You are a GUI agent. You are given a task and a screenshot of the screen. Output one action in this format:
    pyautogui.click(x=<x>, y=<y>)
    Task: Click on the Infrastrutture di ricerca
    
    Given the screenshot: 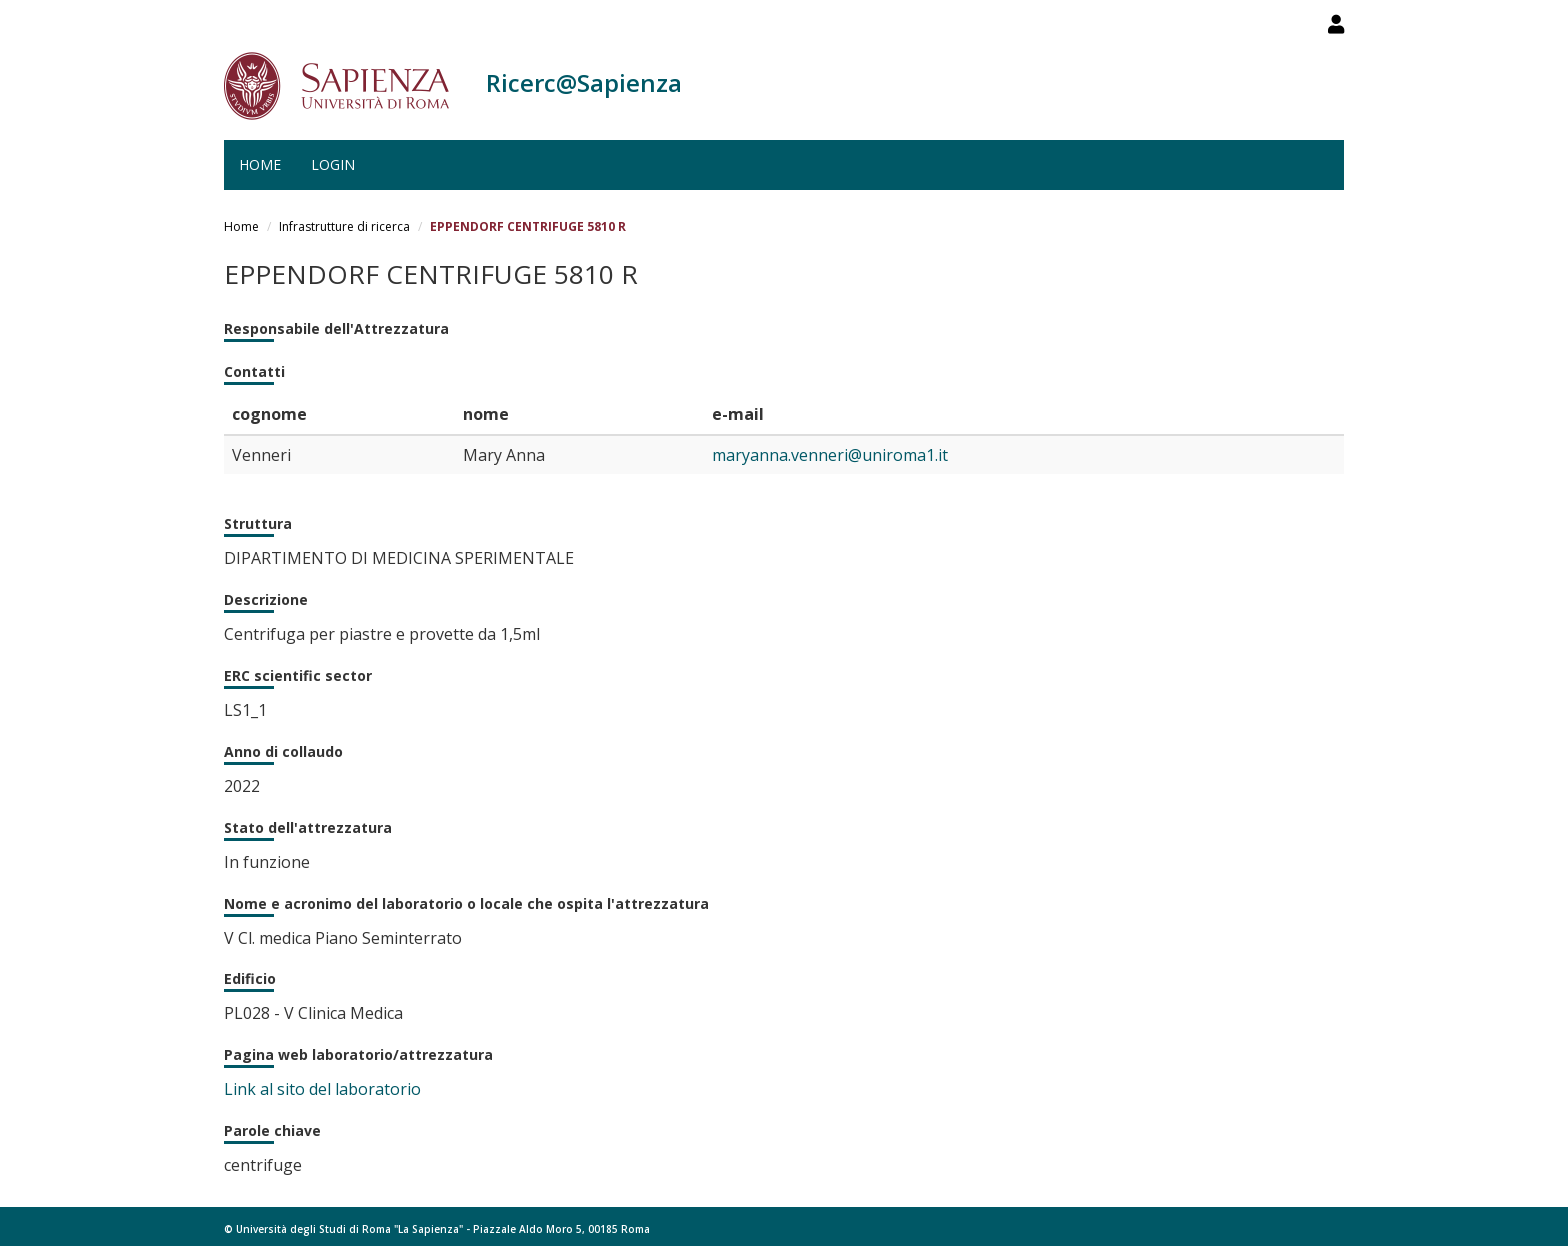 What is the action you would take?
    pyautogui.click(x=344, y=226)
    